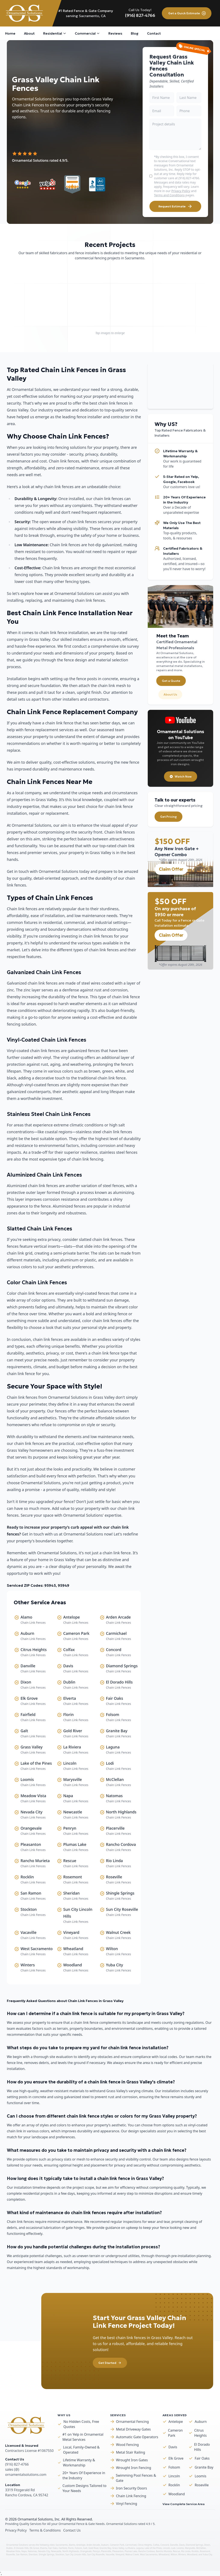  Describe the element at coordinates (62, 2544) in the screenshot. I see `Sacramento` at that location.